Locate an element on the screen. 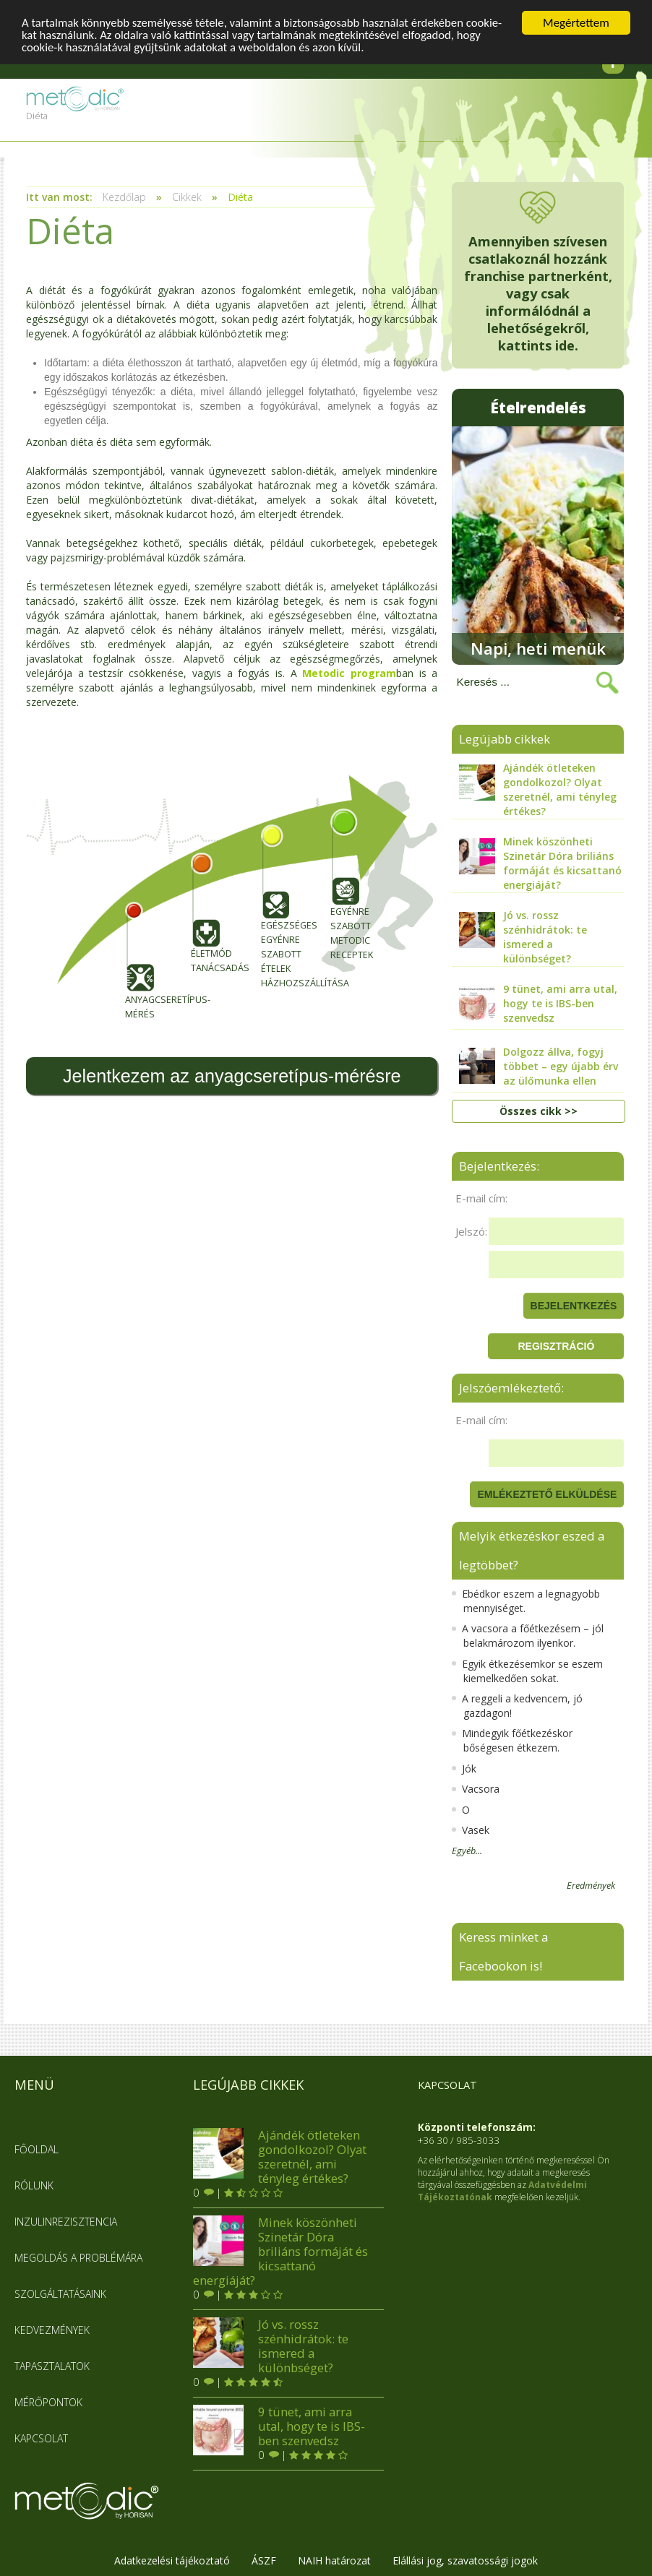  Minek köszönheti Szinetár Dóra briliáns formáját és kicsattanó energiáját? is located at coordinates (280, 2250).